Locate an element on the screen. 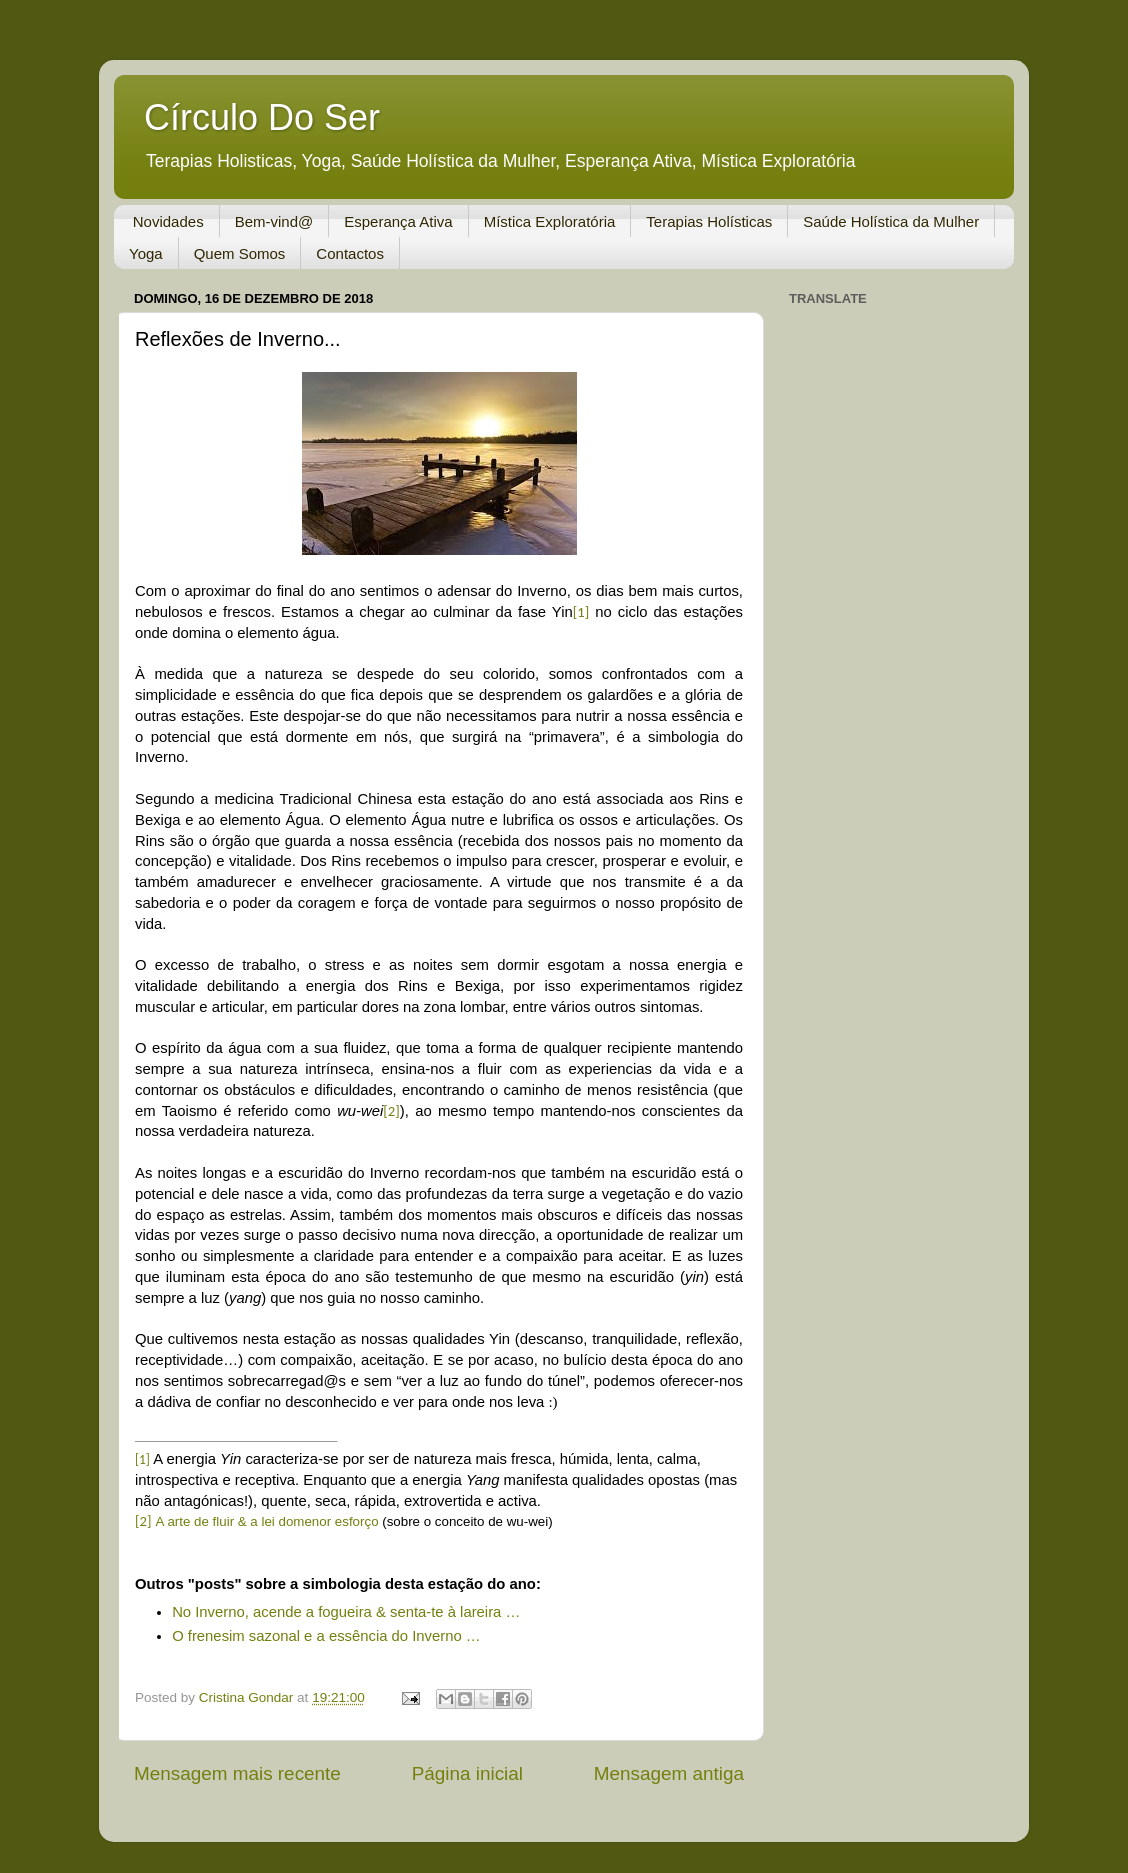 The image size is (1128, 1873). Yoga is located at coordinates (146, 253).